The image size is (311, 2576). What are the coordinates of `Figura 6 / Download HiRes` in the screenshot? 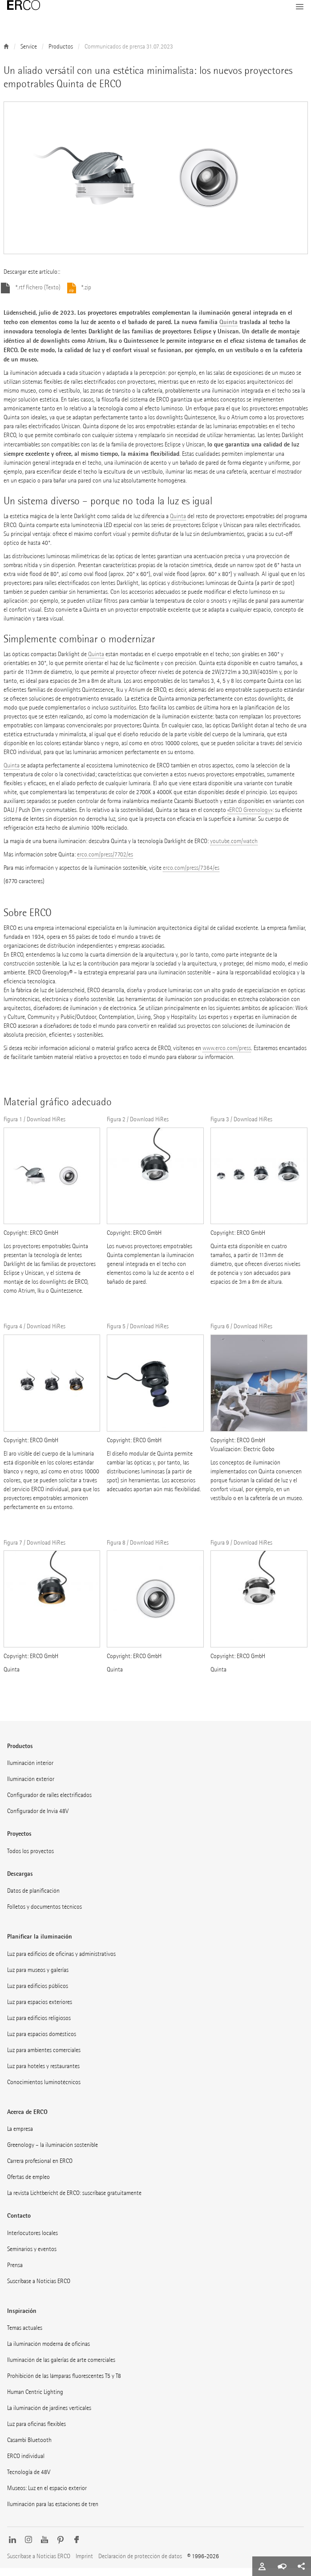 It's located at (241, 1334).